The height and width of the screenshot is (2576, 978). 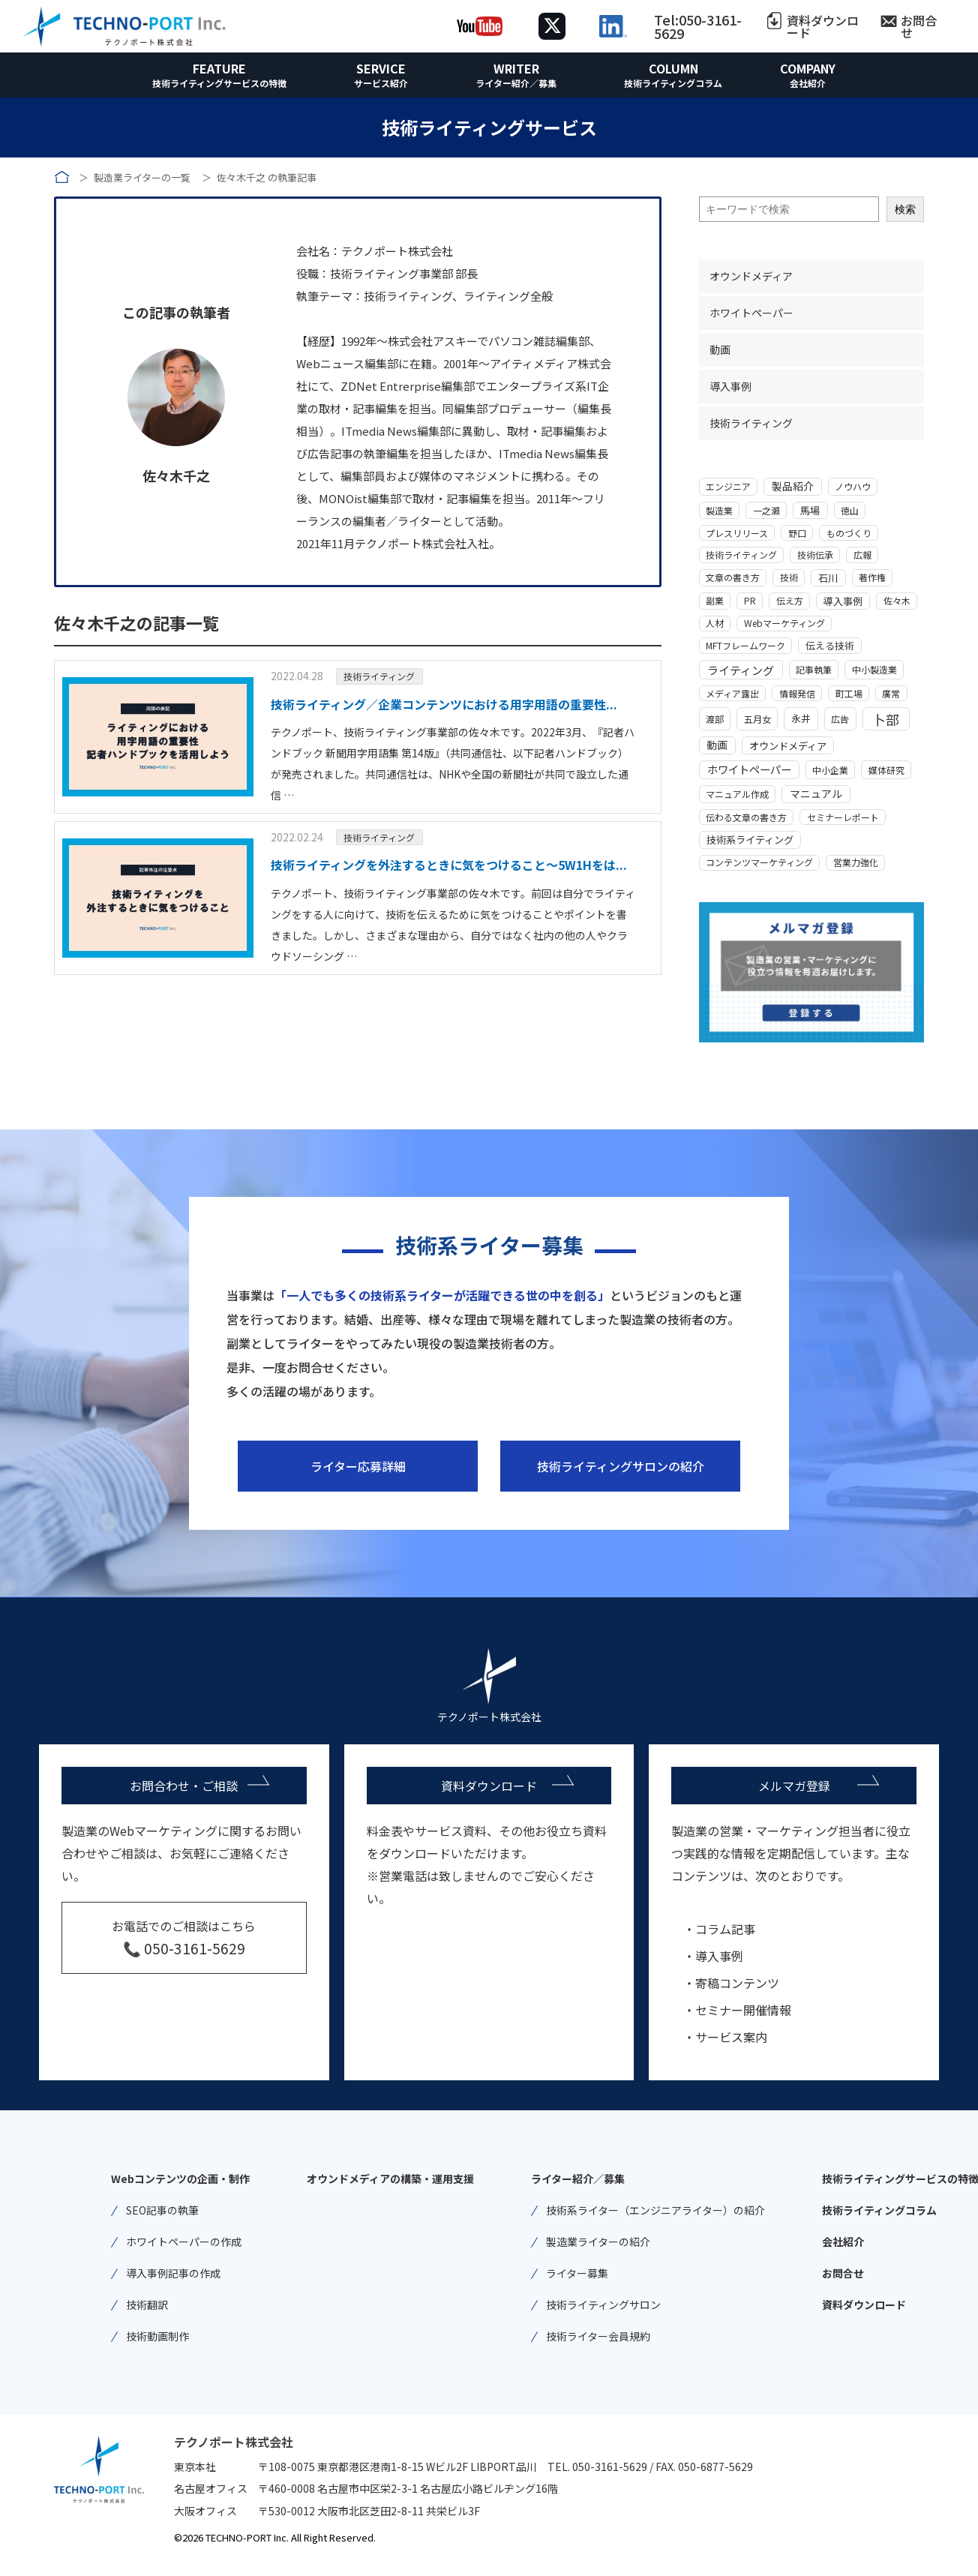 I want to click on 製造業ライターの紹介, so click(x=598, y=2241).